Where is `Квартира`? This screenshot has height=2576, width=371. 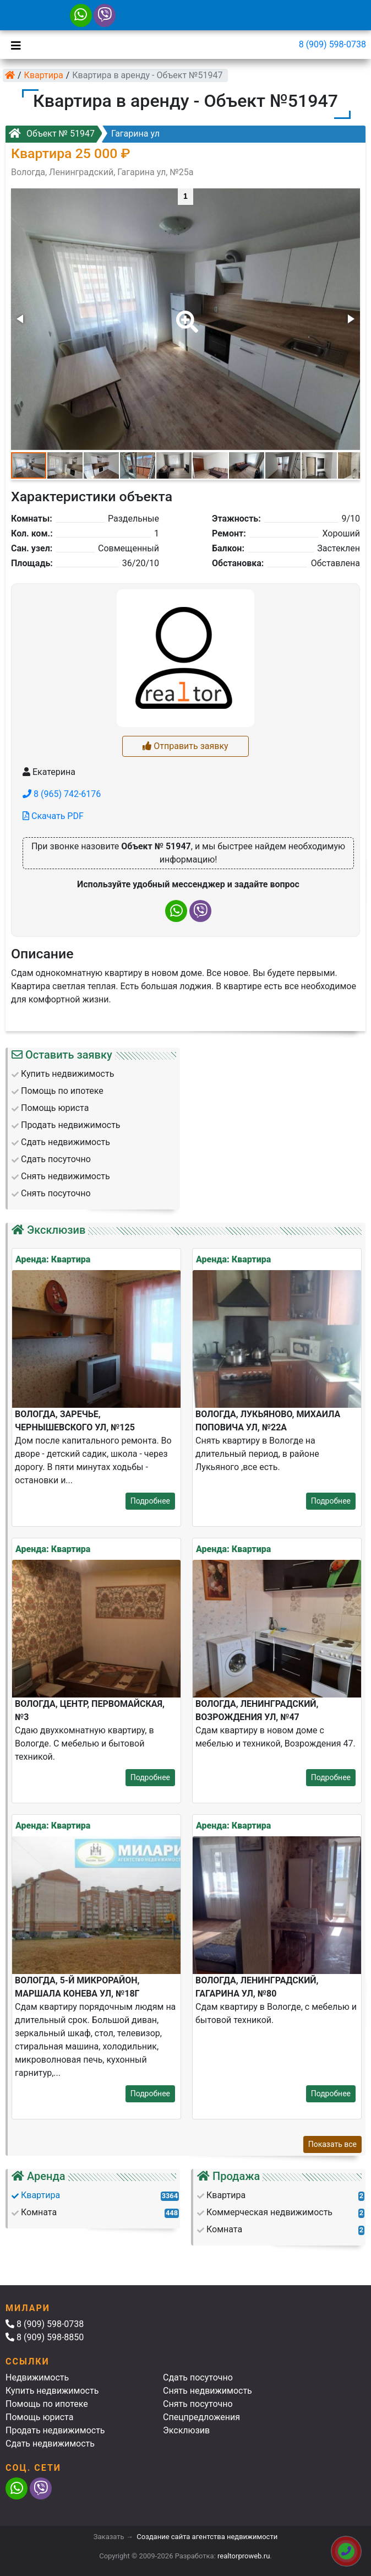
Квартира is located at coordinates (43, 75).